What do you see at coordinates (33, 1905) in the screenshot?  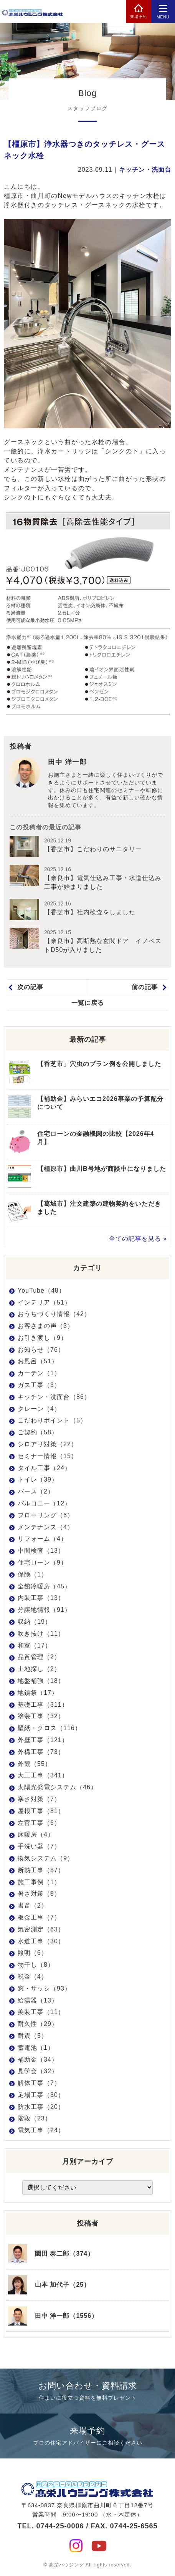 I see `書斎（2）` at bounding box center [33, 1905].